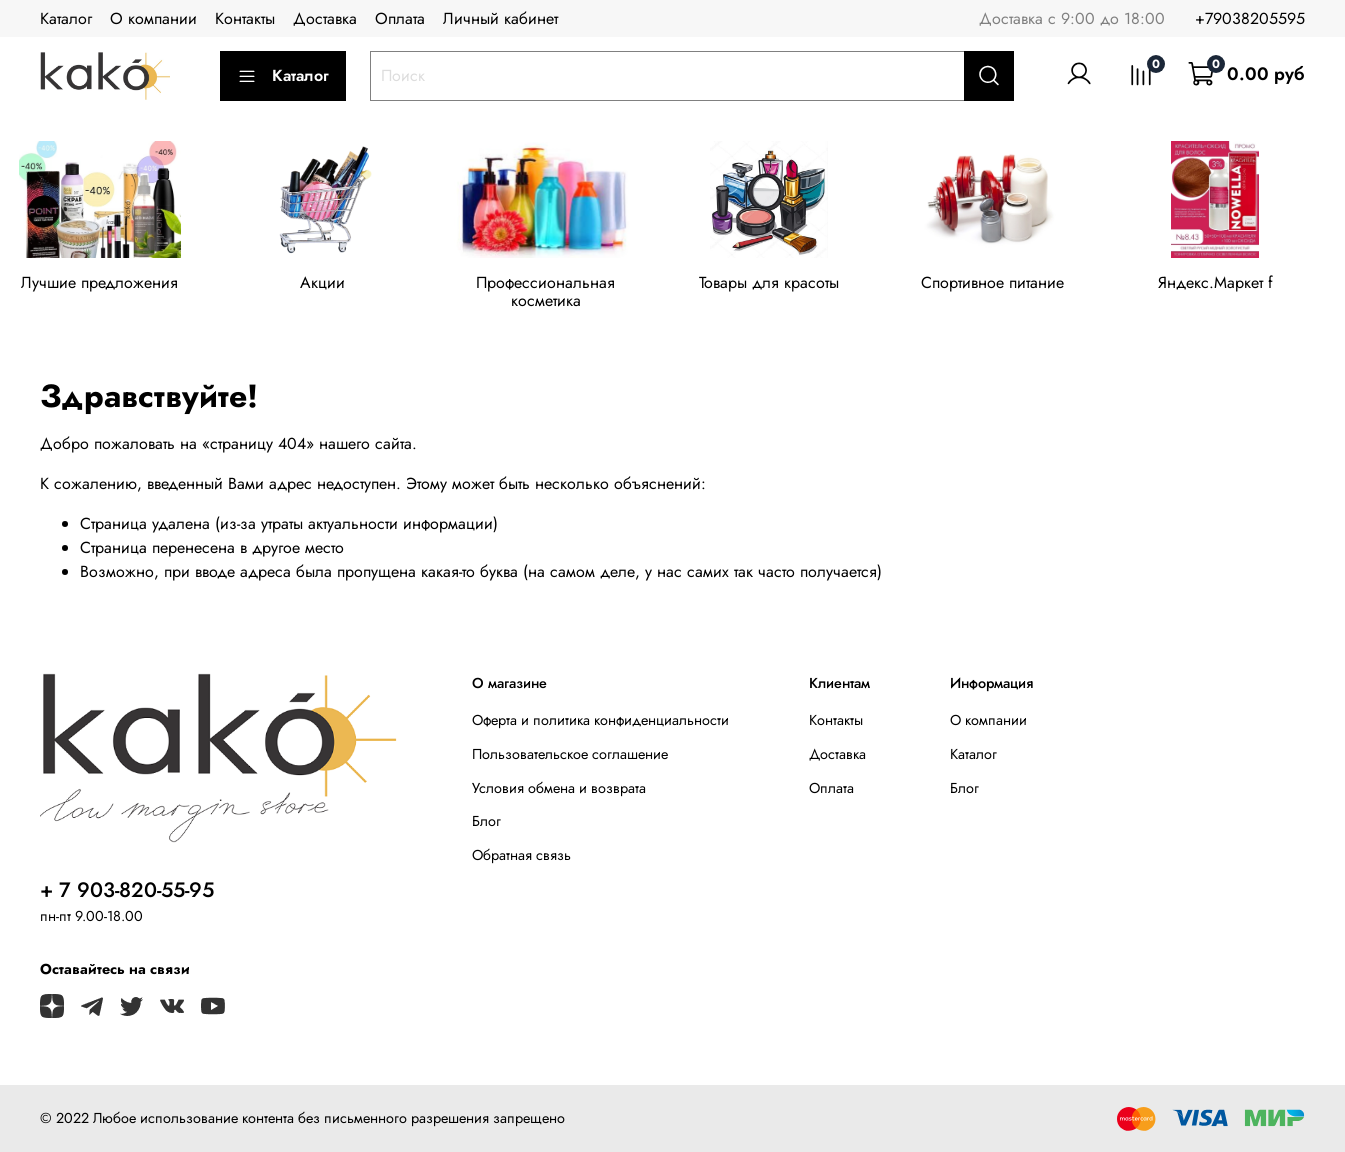  Describe the element at coordinates (330, 285) in the screenshot. I see `Акции` at that location.